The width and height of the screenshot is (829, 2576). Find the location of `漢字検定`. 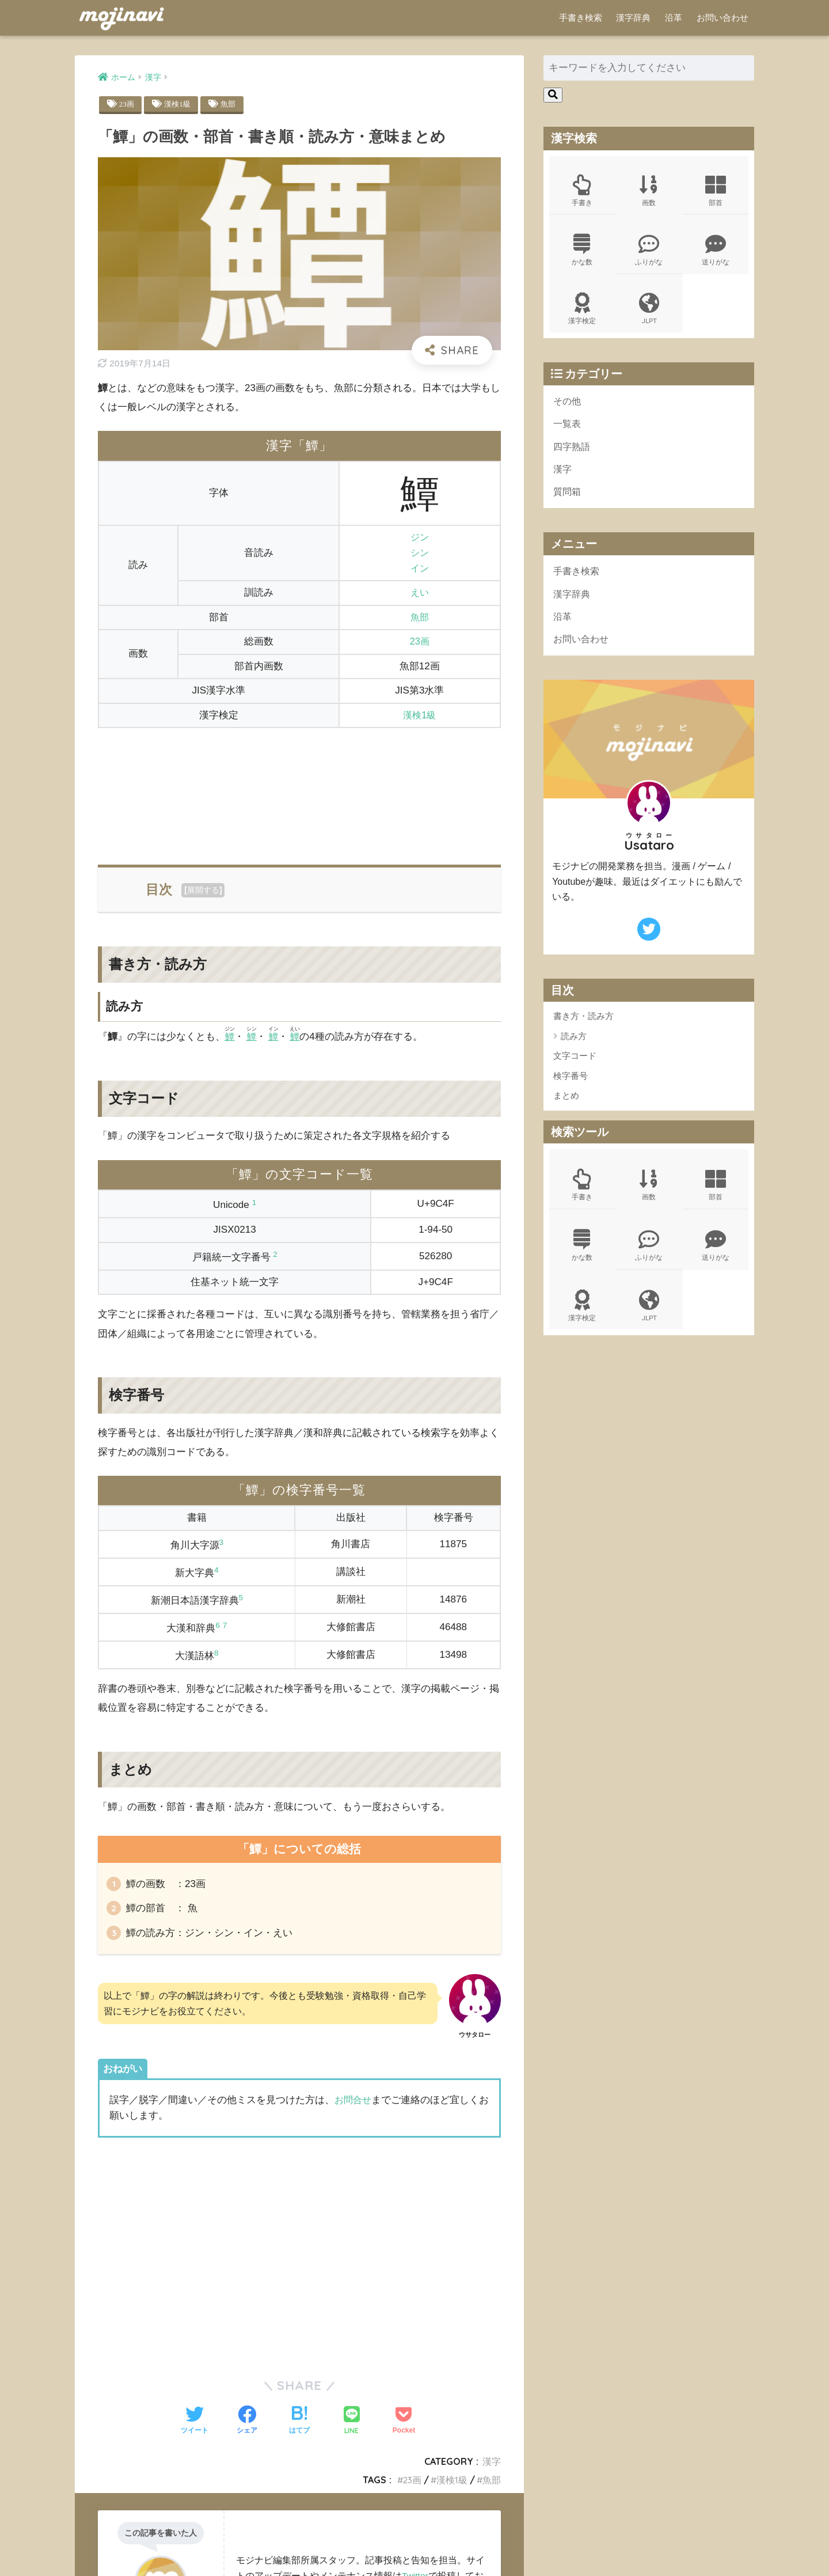

漢字検定 is located at coordinates (582, 312).